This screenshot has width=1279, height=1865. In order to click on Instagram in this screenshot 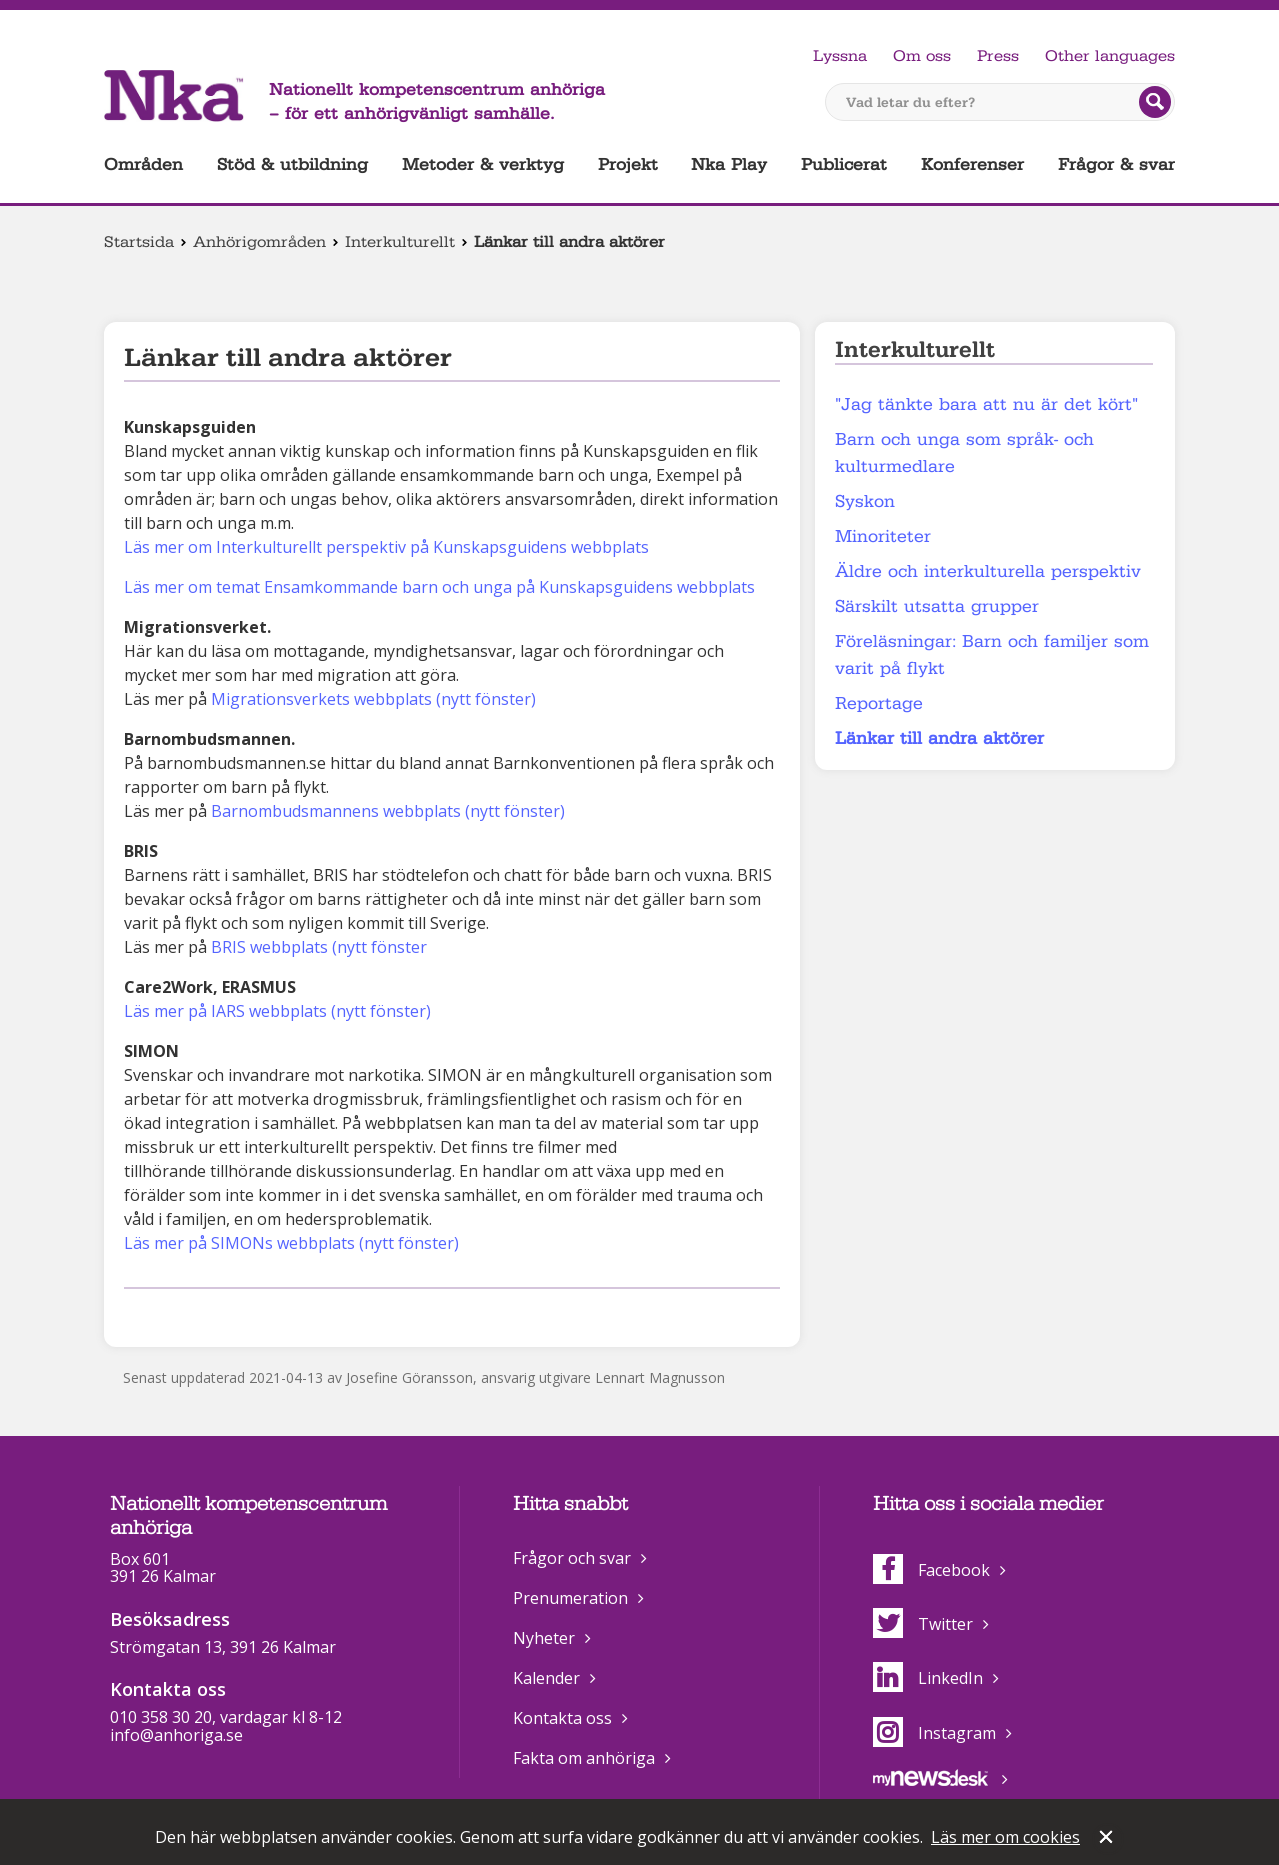, I will do `click(934, 1733)`.